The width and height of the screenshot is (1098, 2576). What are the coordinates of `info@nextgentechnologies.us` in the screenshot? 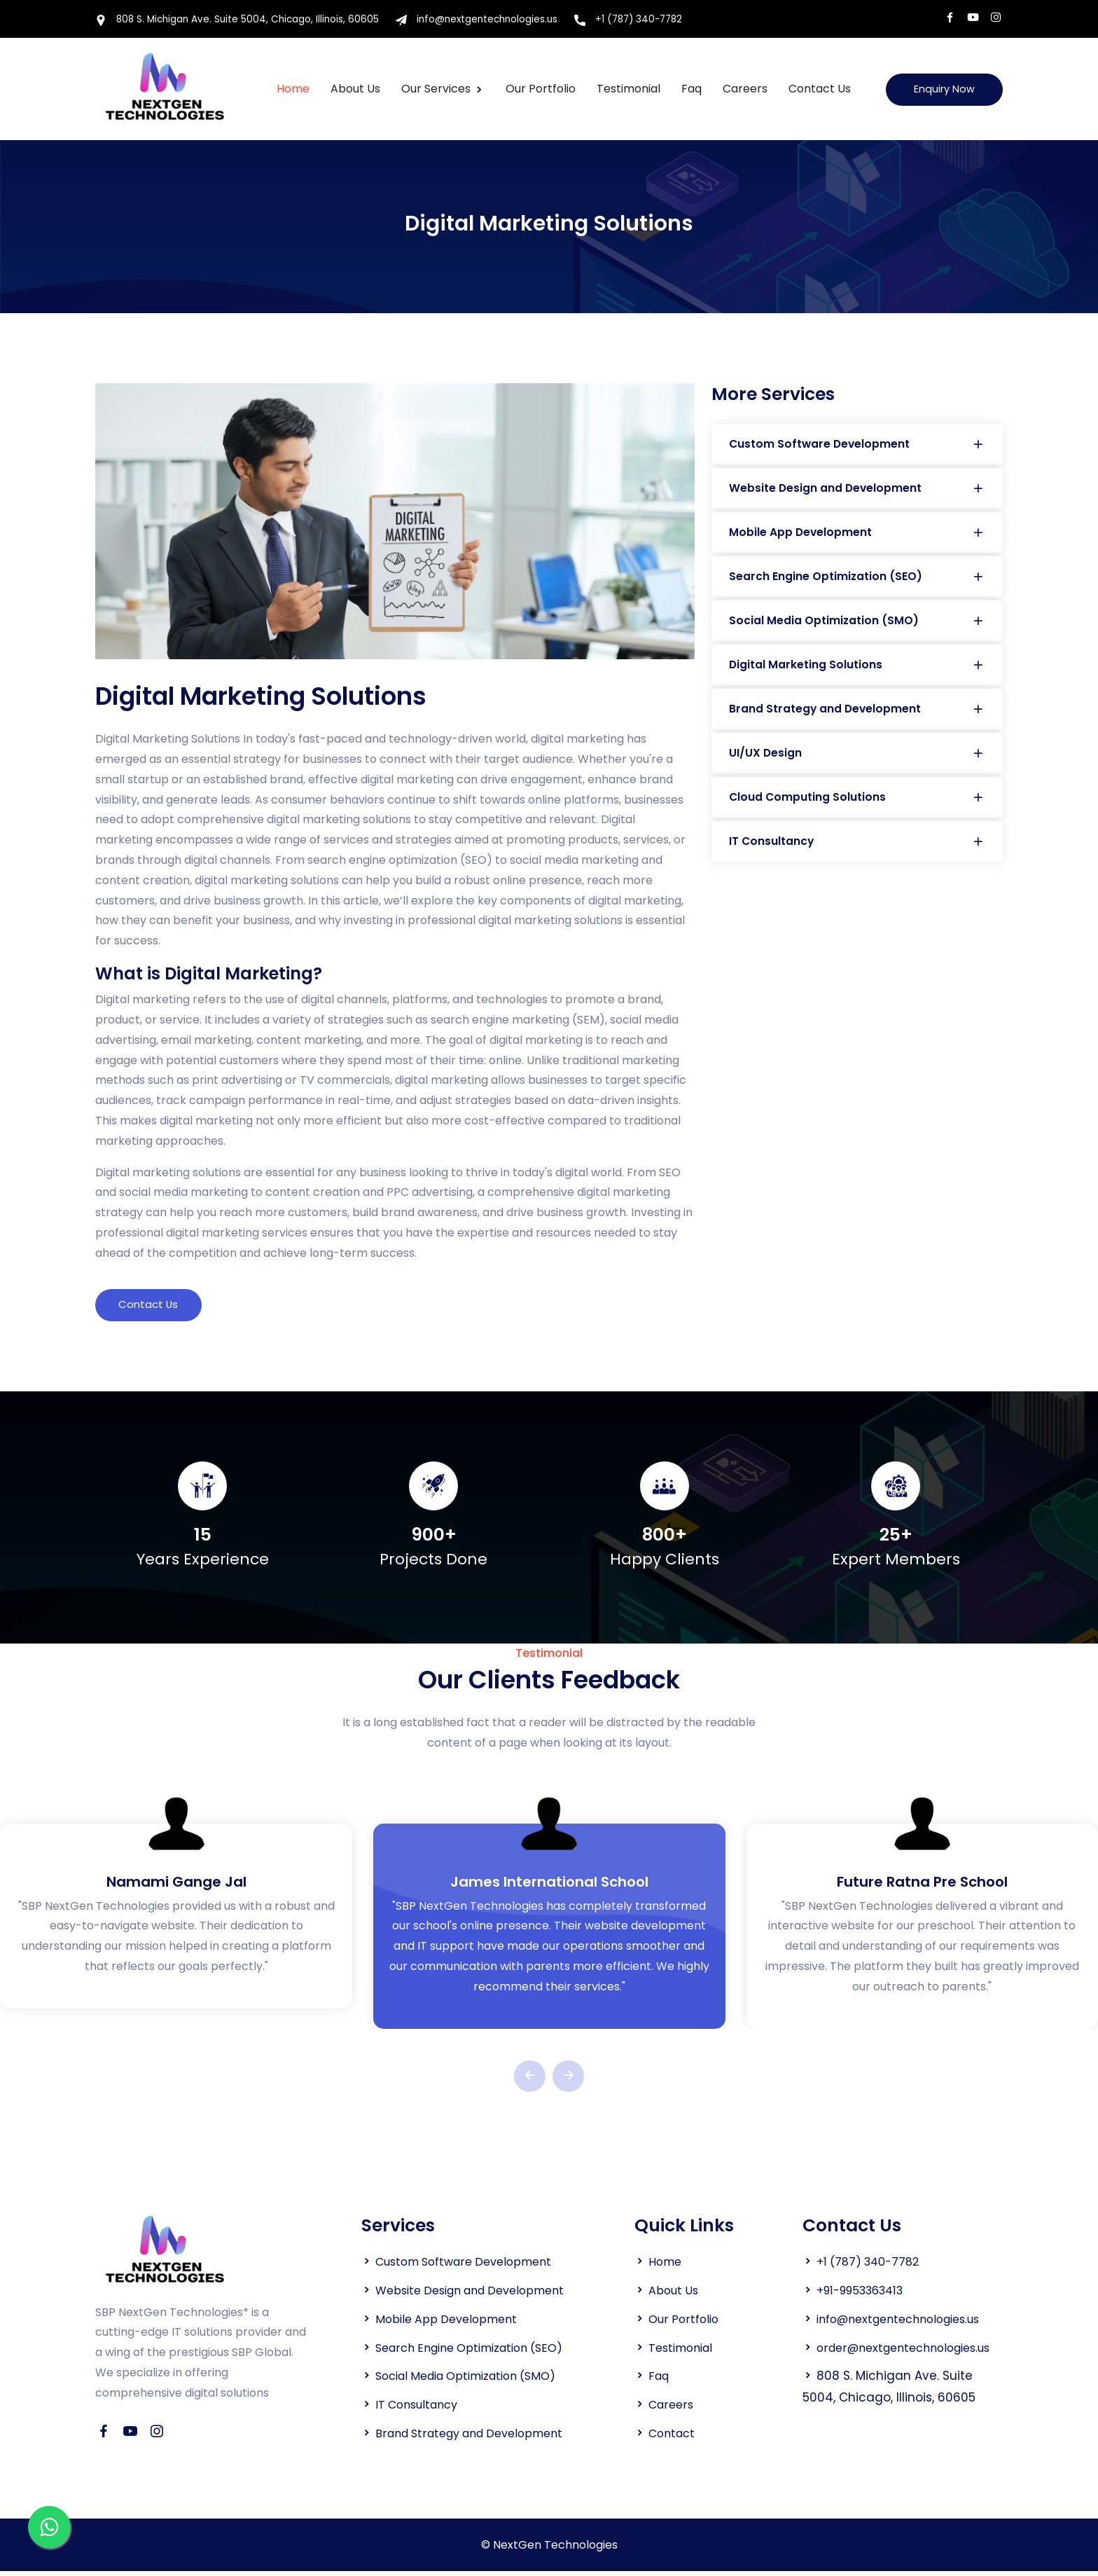 It's located at (486, 21).